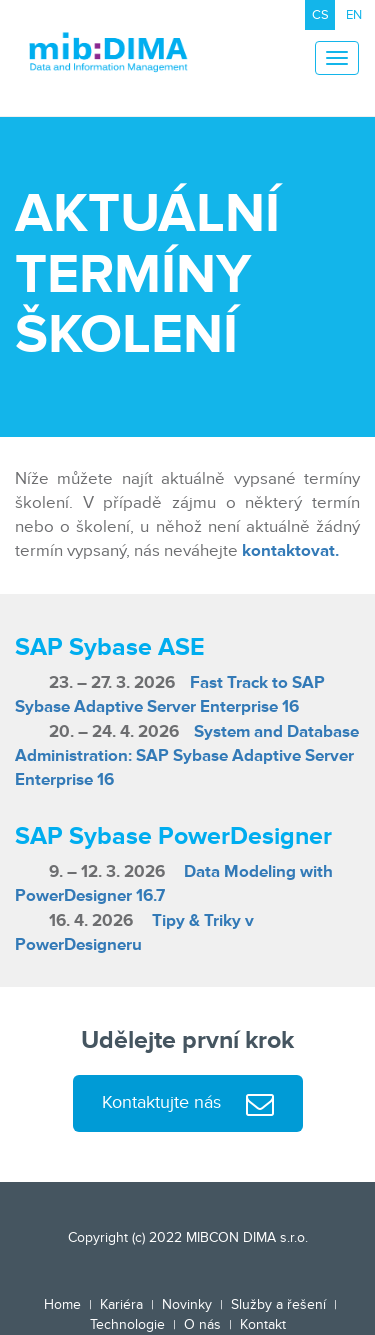  I want to click on Kariéra, so click(121, 1304).